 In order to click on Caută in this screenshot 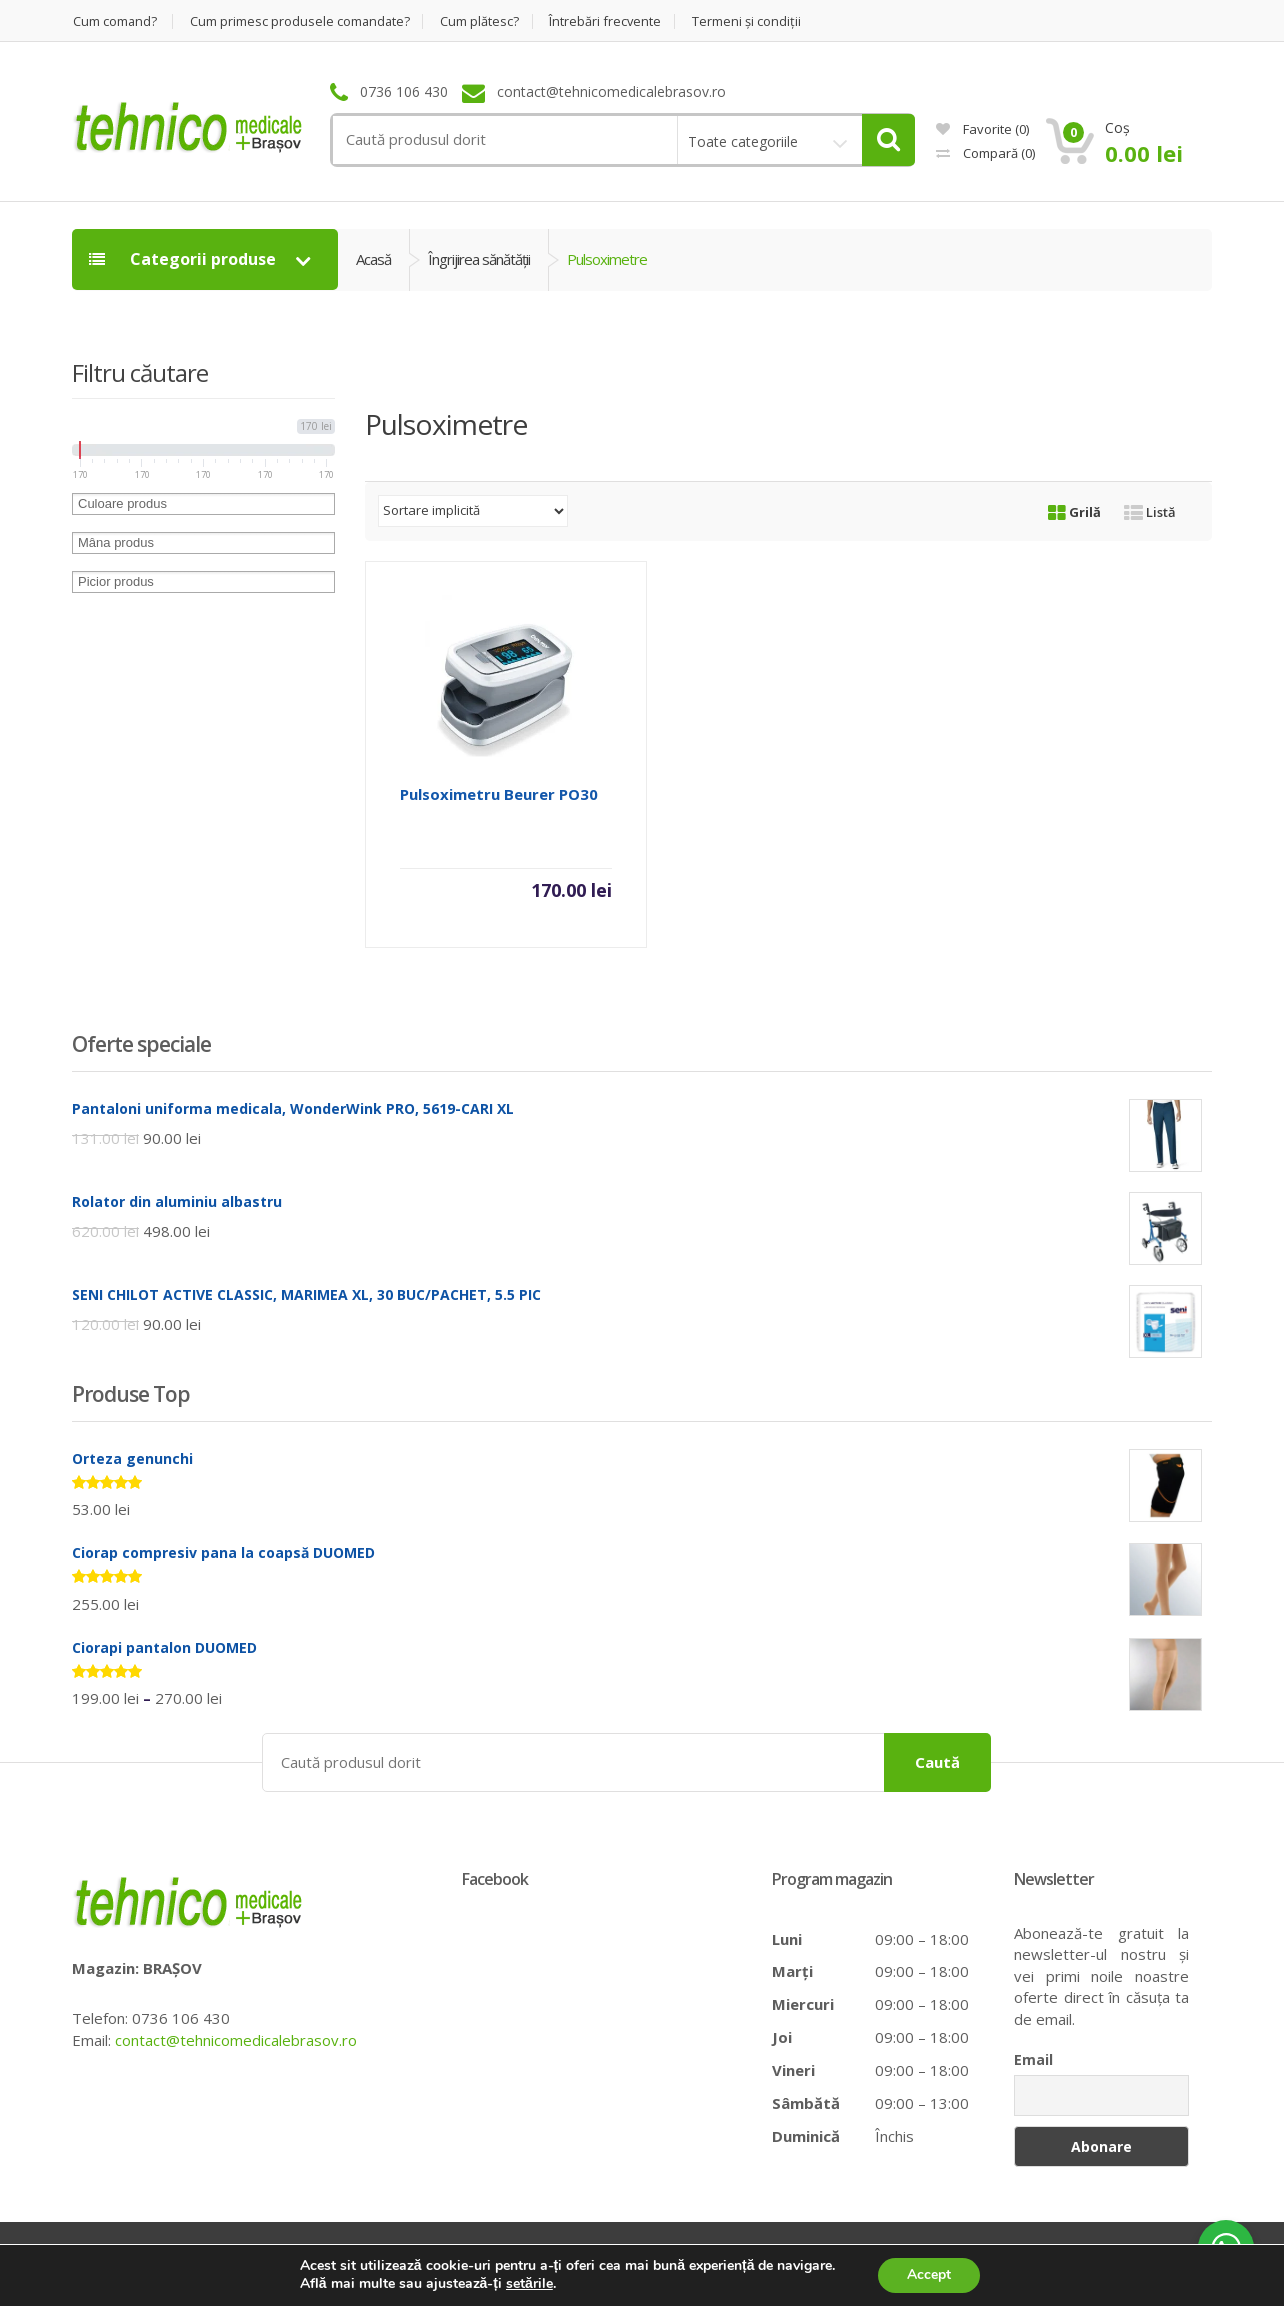, I will do `click(937, 1761)`.